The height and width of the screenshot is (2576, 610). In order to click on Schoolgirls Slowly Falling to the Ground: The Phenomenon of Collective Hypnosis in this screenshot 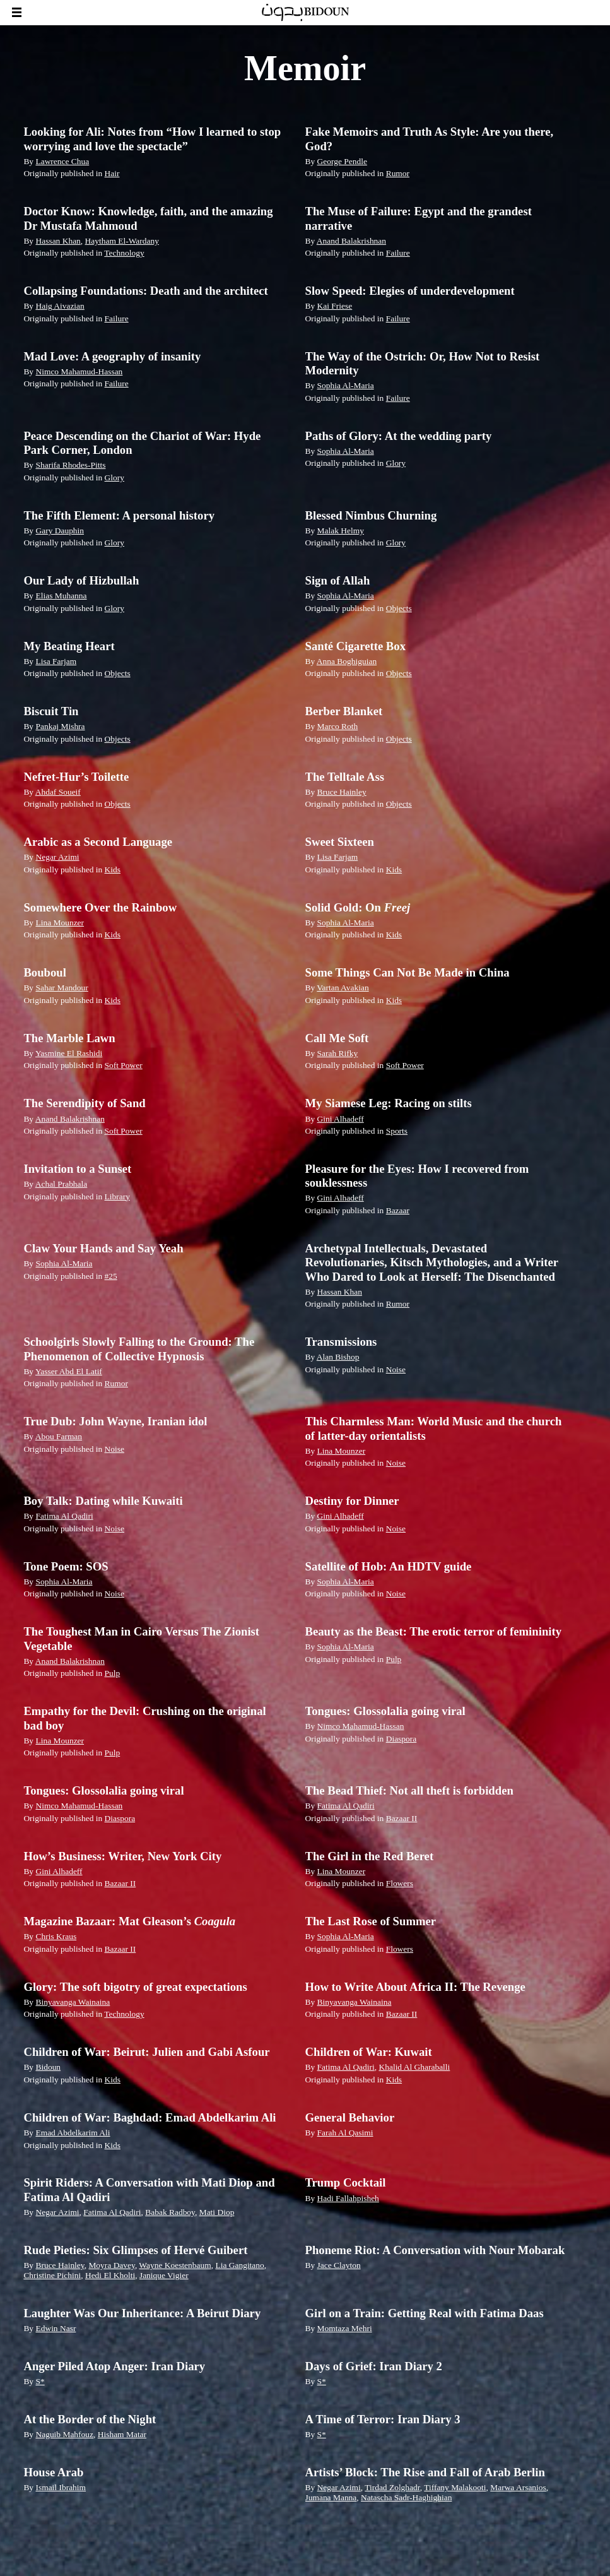, I will do `click(138, 1348)`.